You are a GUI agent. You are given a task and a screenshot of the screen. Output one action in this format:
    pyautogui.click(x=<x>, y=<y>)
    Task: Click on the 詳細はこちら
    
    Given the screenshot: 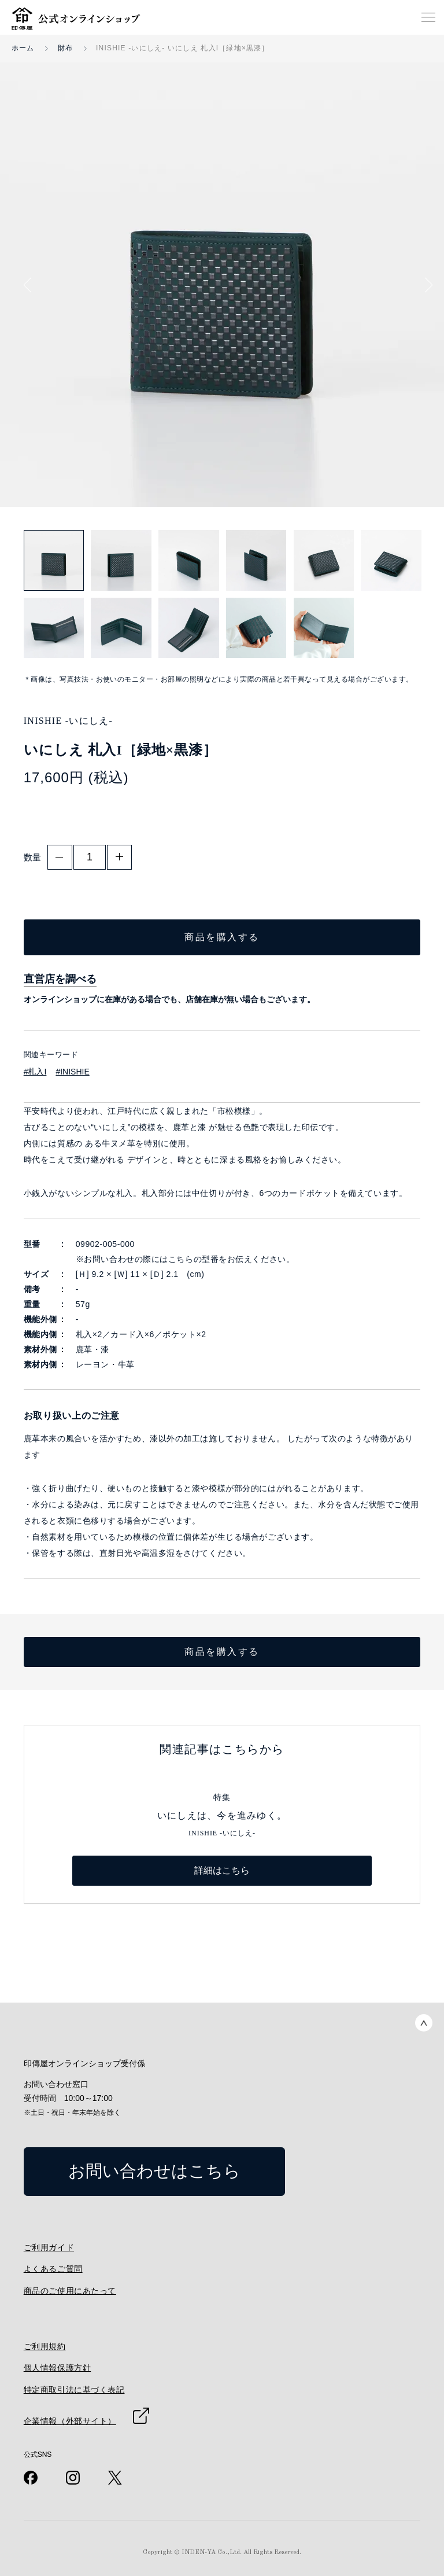 What is the action you would take?
    pyautogui.click(x=222, y=1870)
    